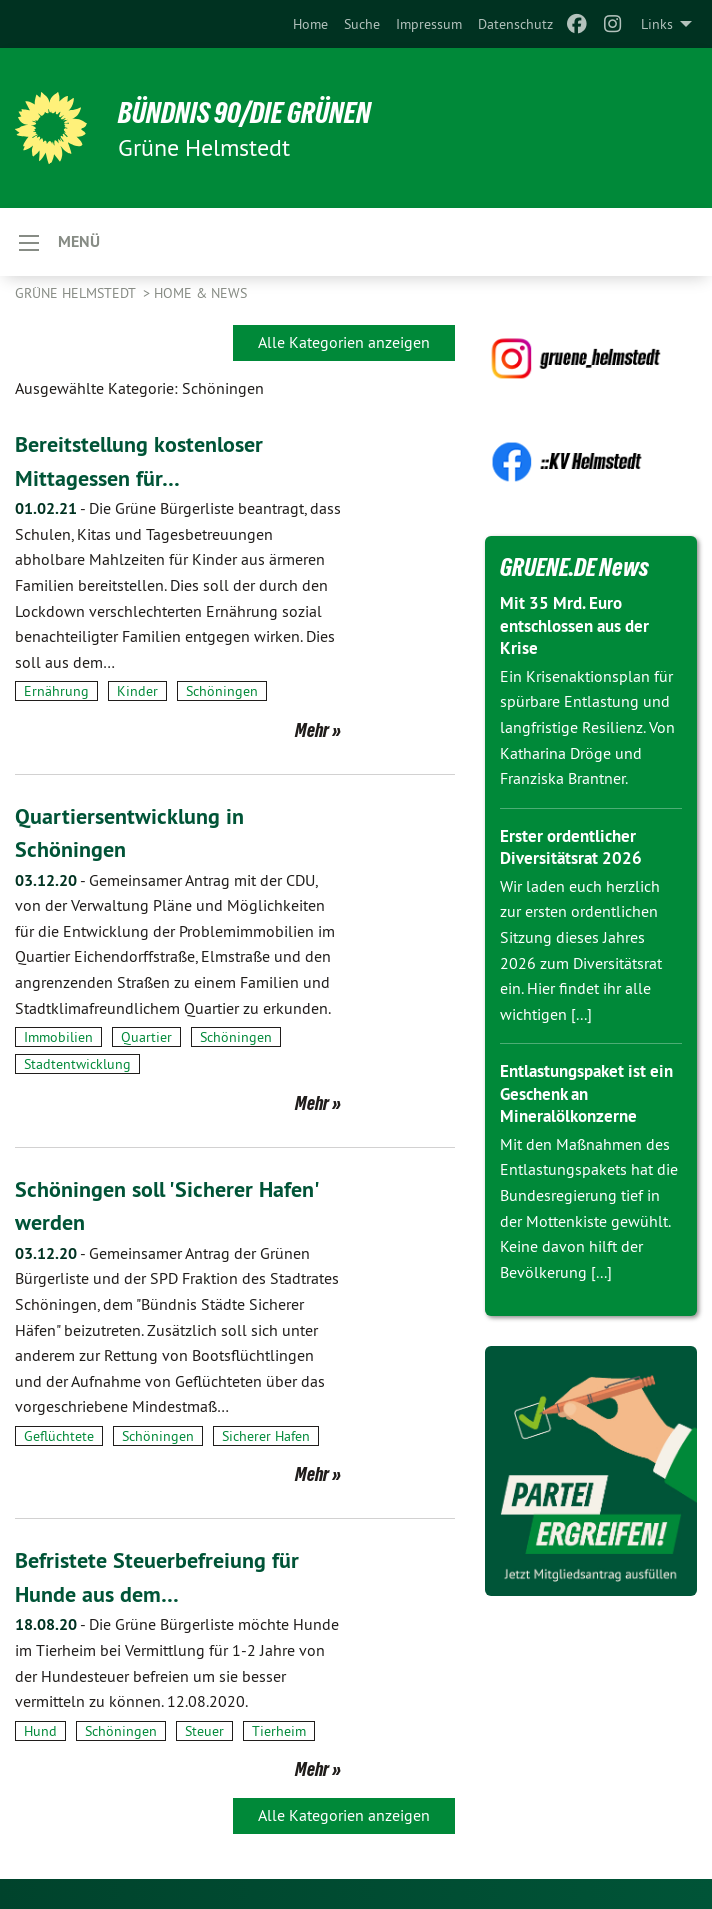  I want to click on Grüne Helmstedt, so click(77, 293).